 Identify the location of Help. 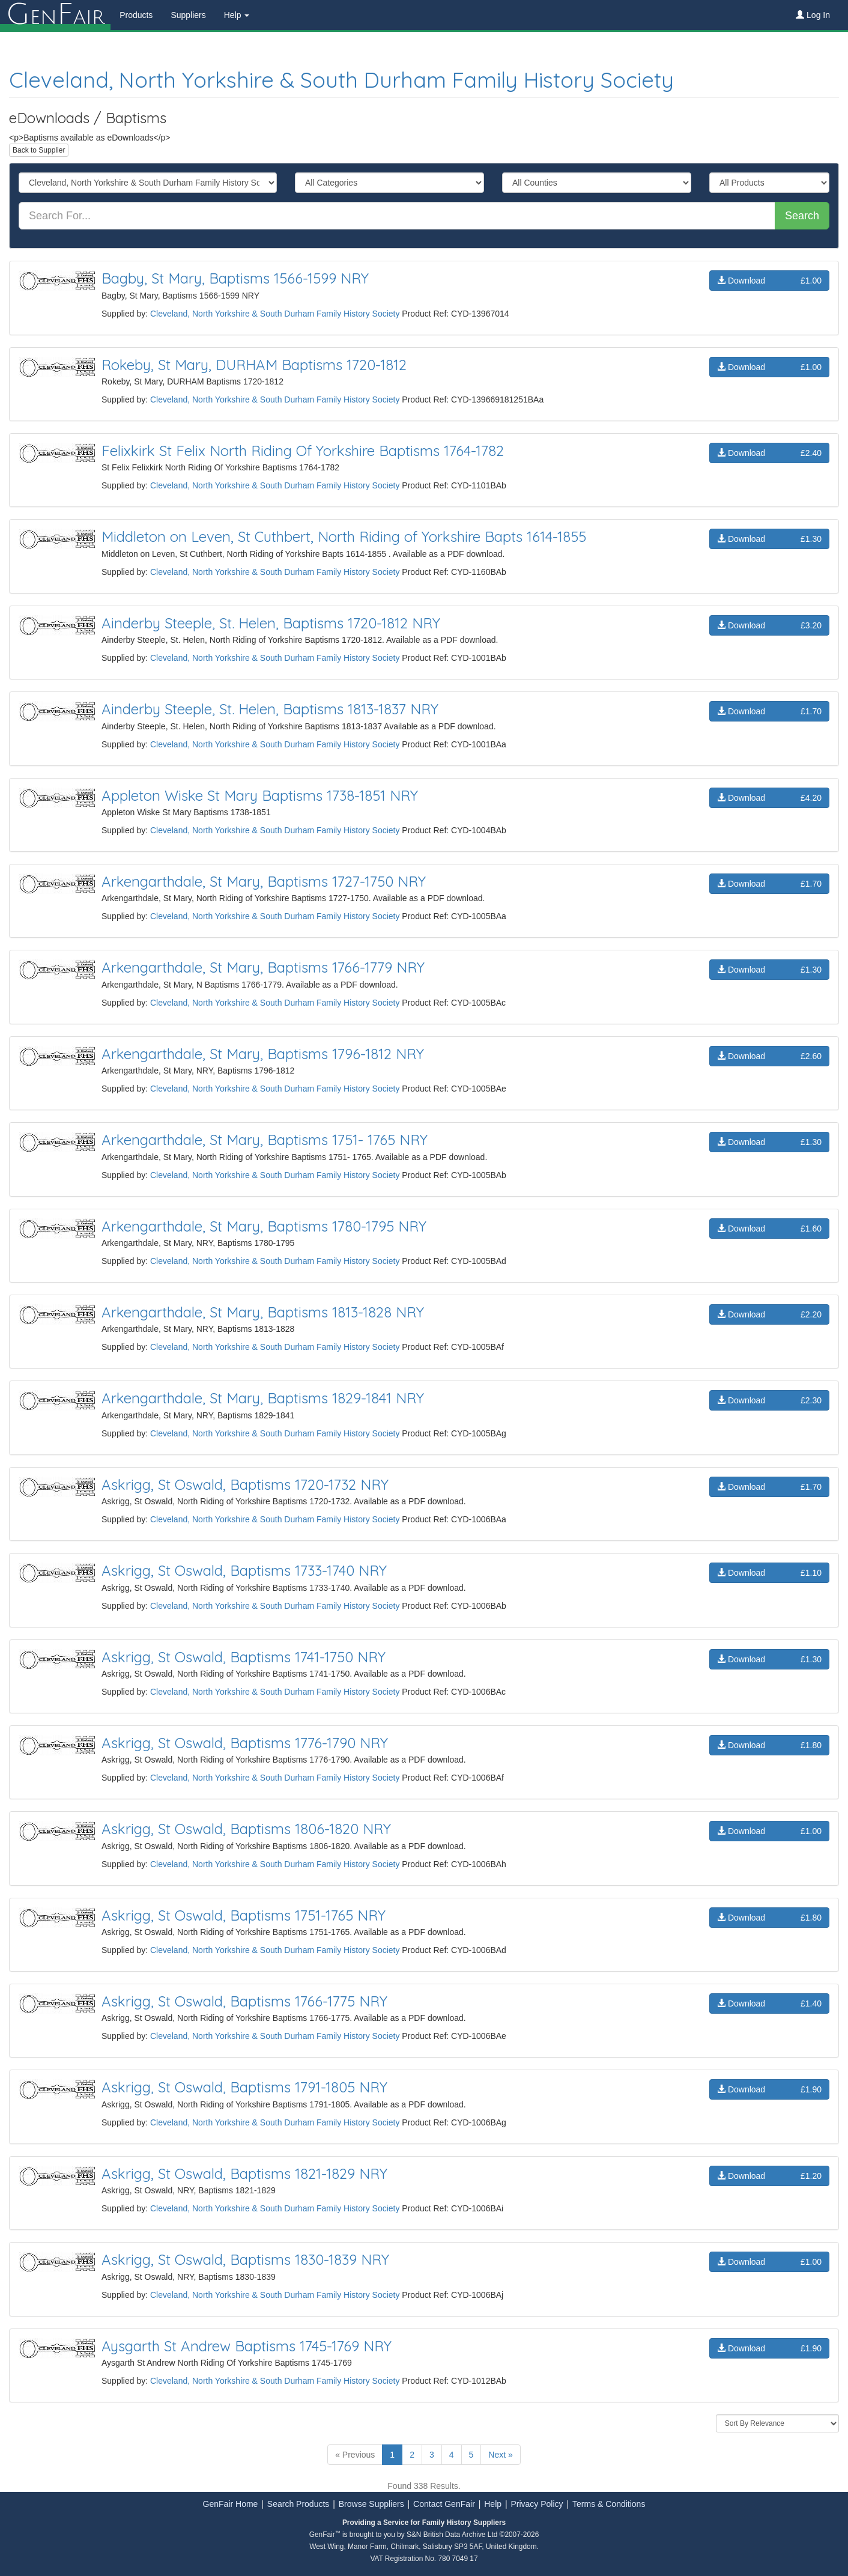
(492, 2504).